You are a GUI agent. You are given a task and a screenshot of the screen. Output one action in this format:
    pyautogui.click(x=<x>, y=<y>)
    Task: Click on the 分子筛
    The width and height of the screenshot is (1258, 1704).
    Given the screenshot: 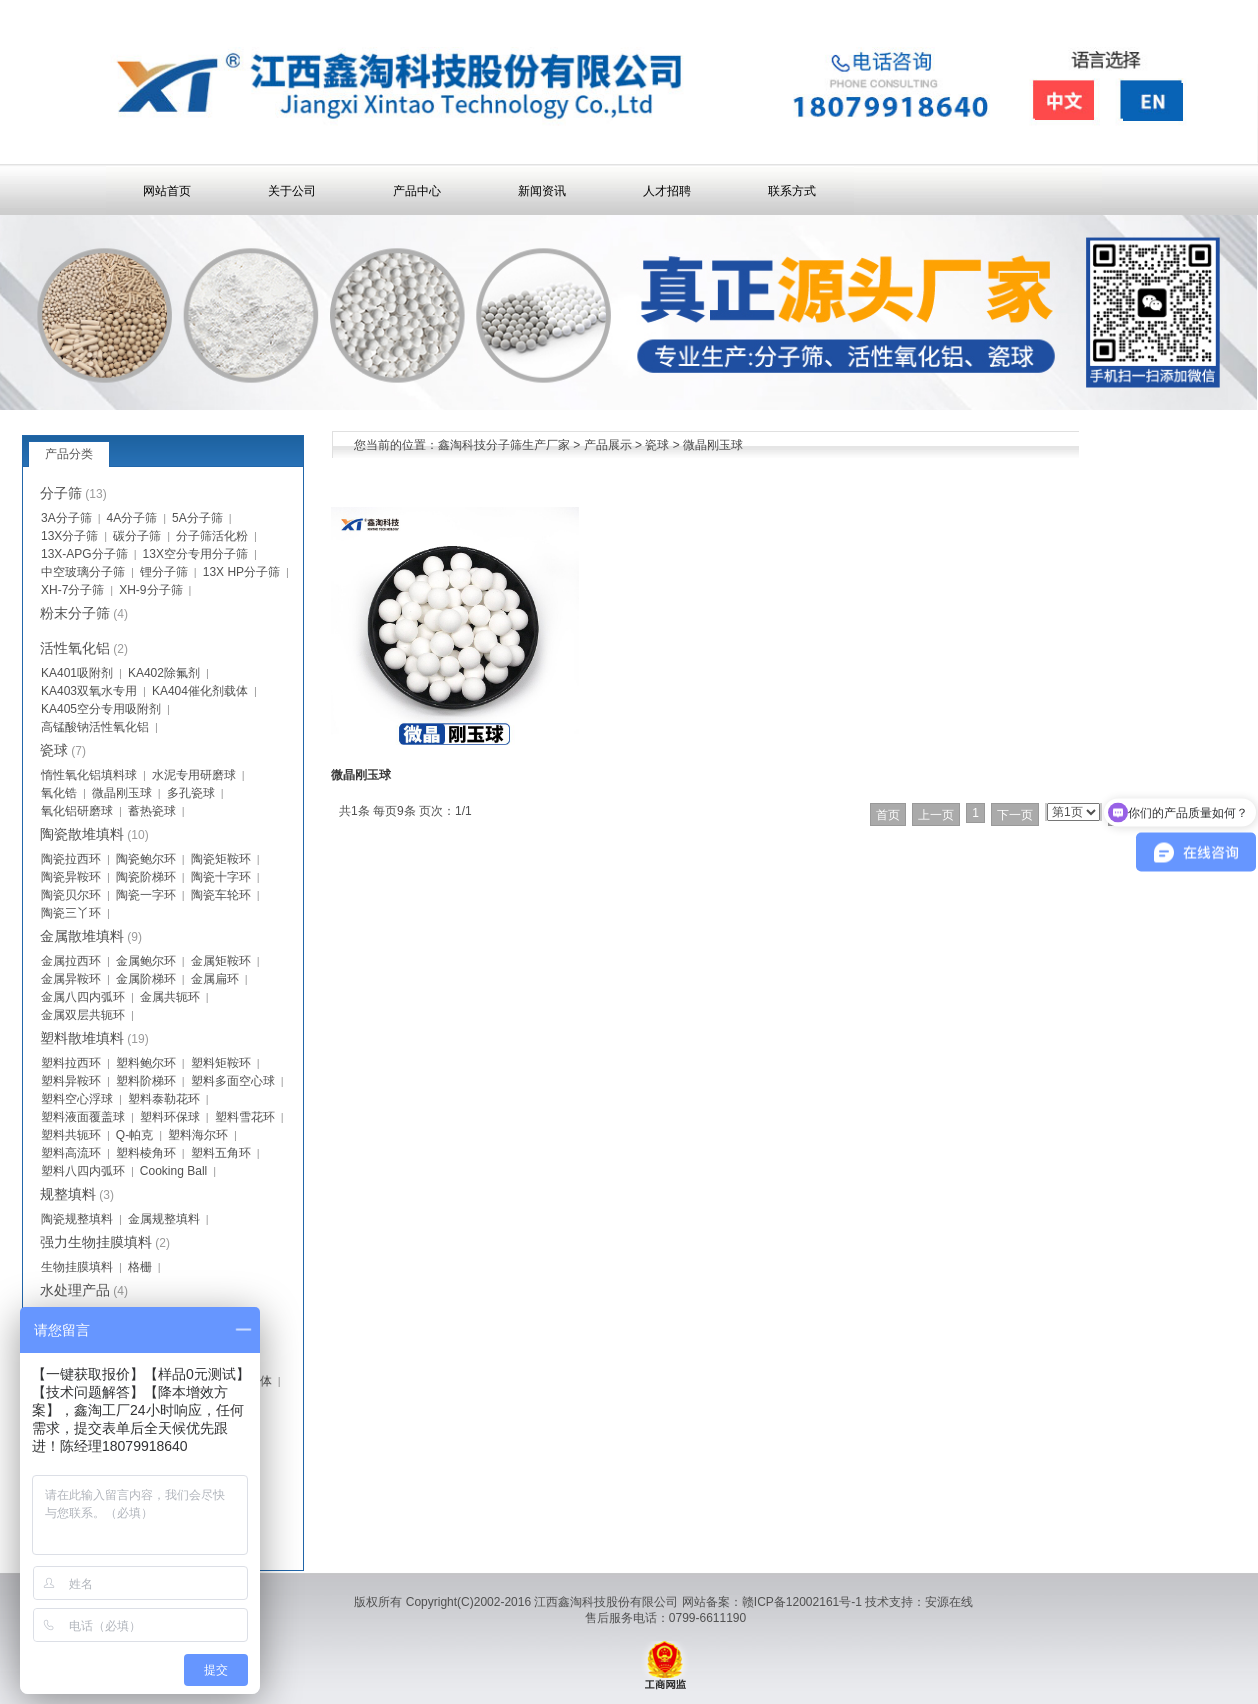 What is the action you would take?
    pyautogui.click(x=61, y=493)
    